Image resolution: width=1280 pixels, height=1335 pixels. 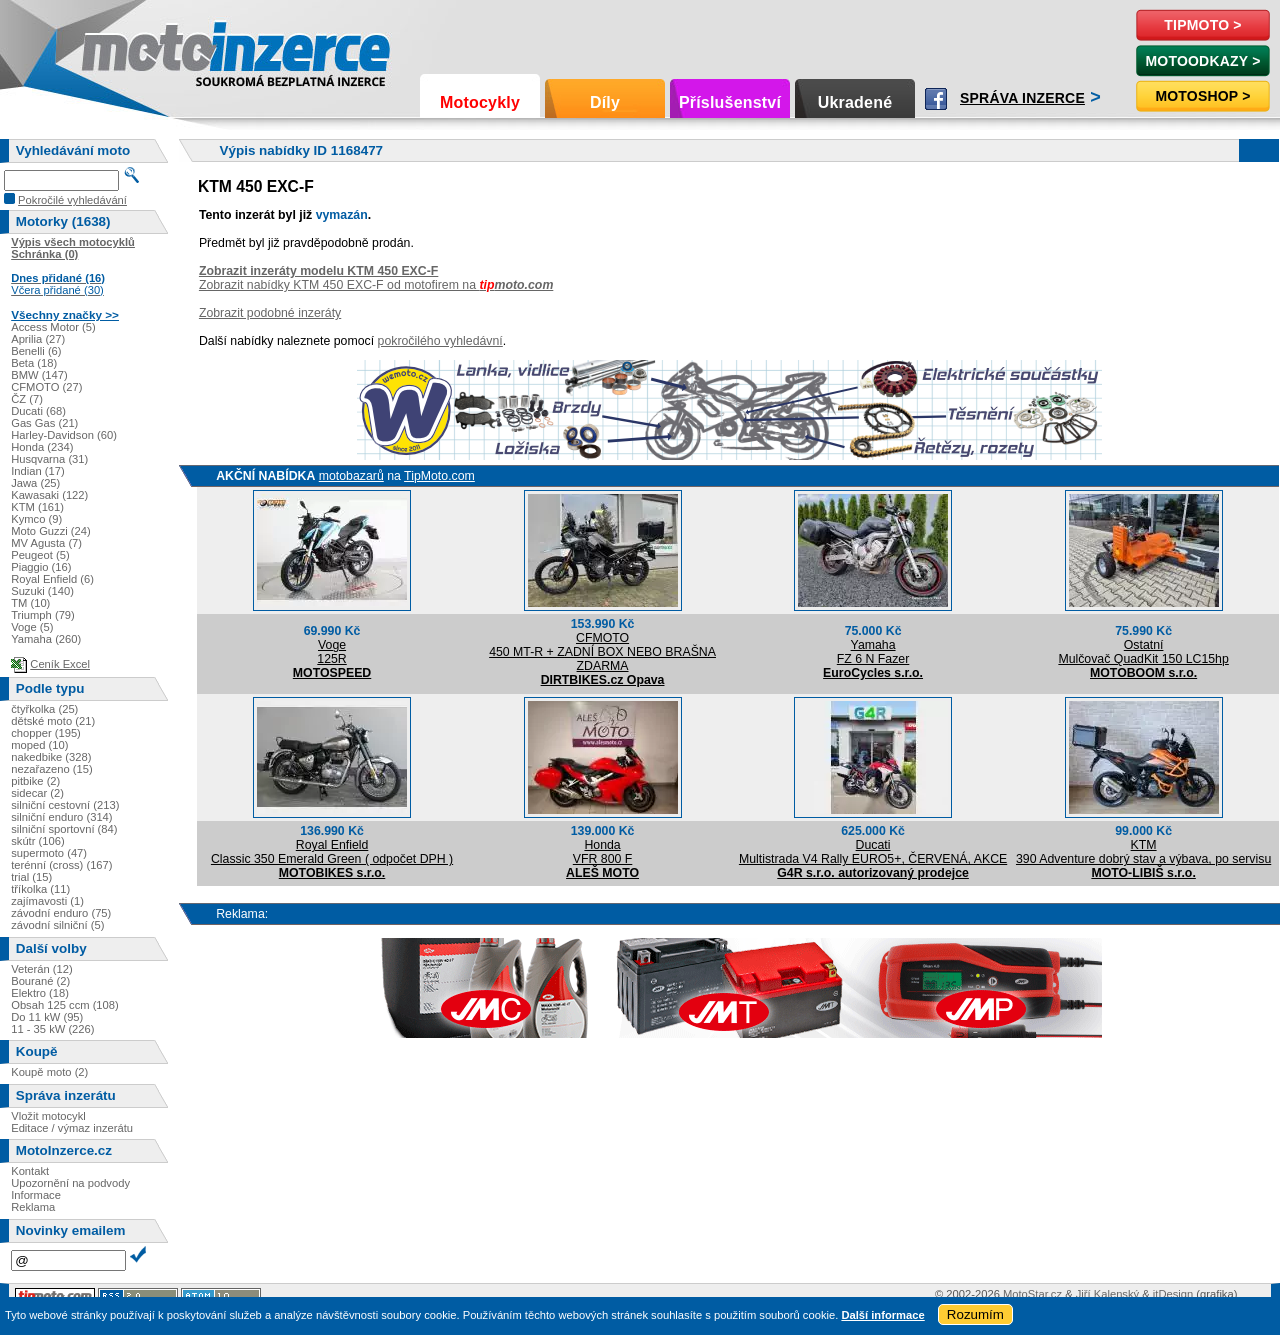 I want to click on Kontakt, so click(x=30, y=1171).